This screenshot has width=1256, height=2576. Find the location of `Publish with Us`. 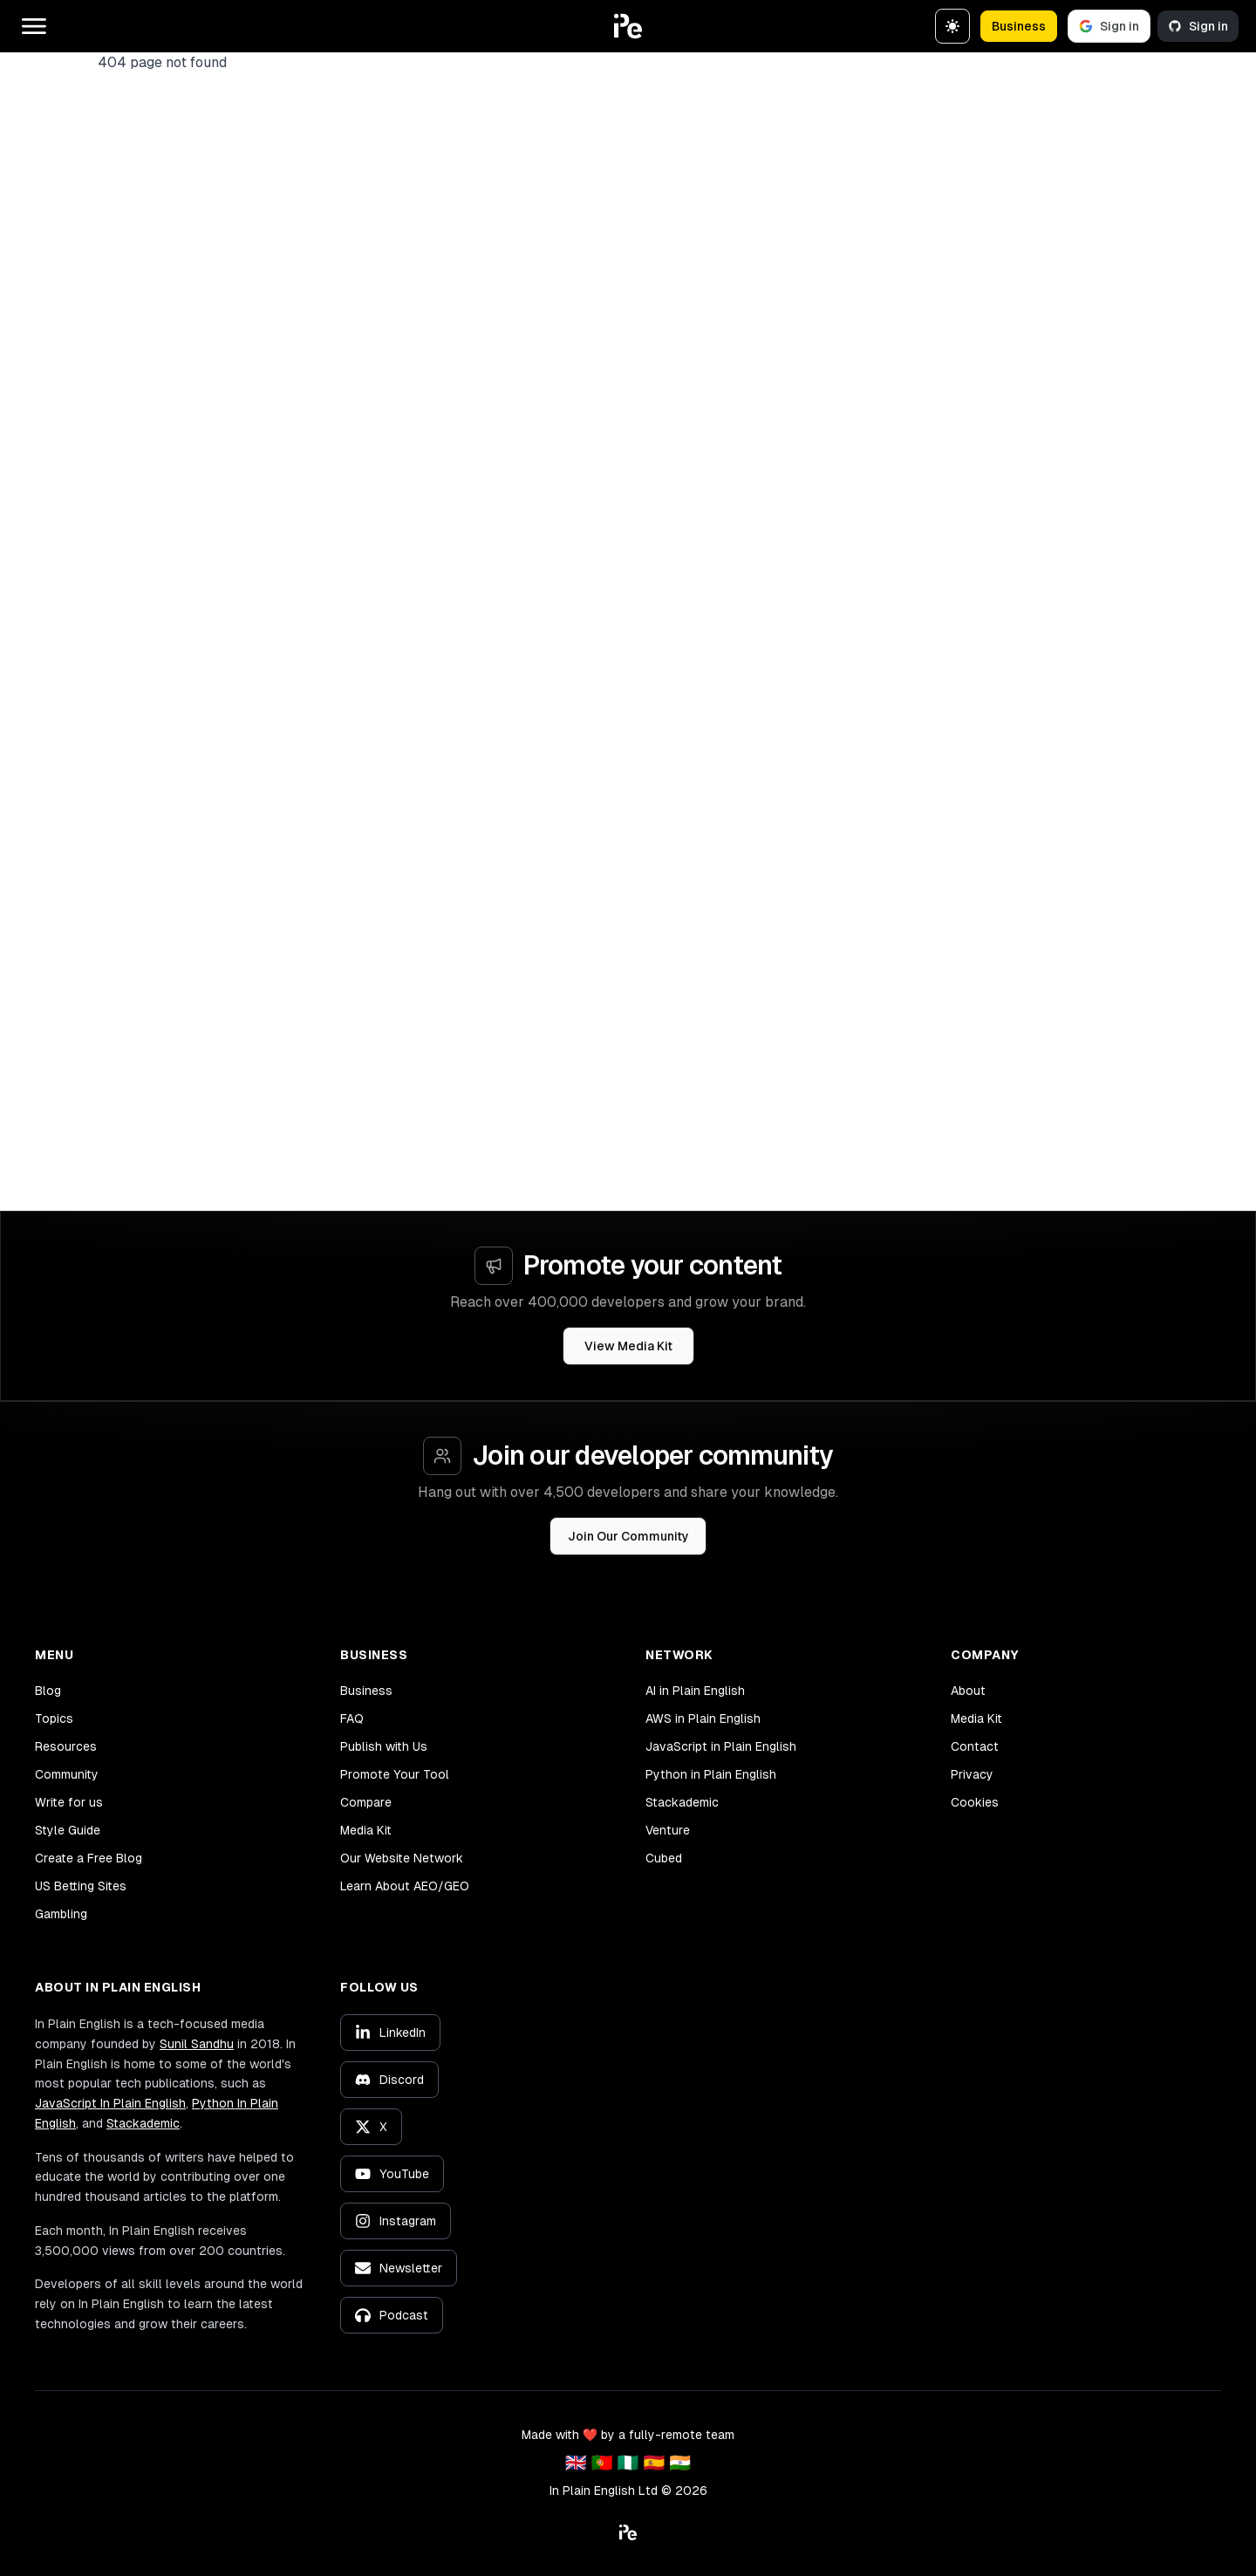

Publish with Us is located at coordinates (383, 1746).